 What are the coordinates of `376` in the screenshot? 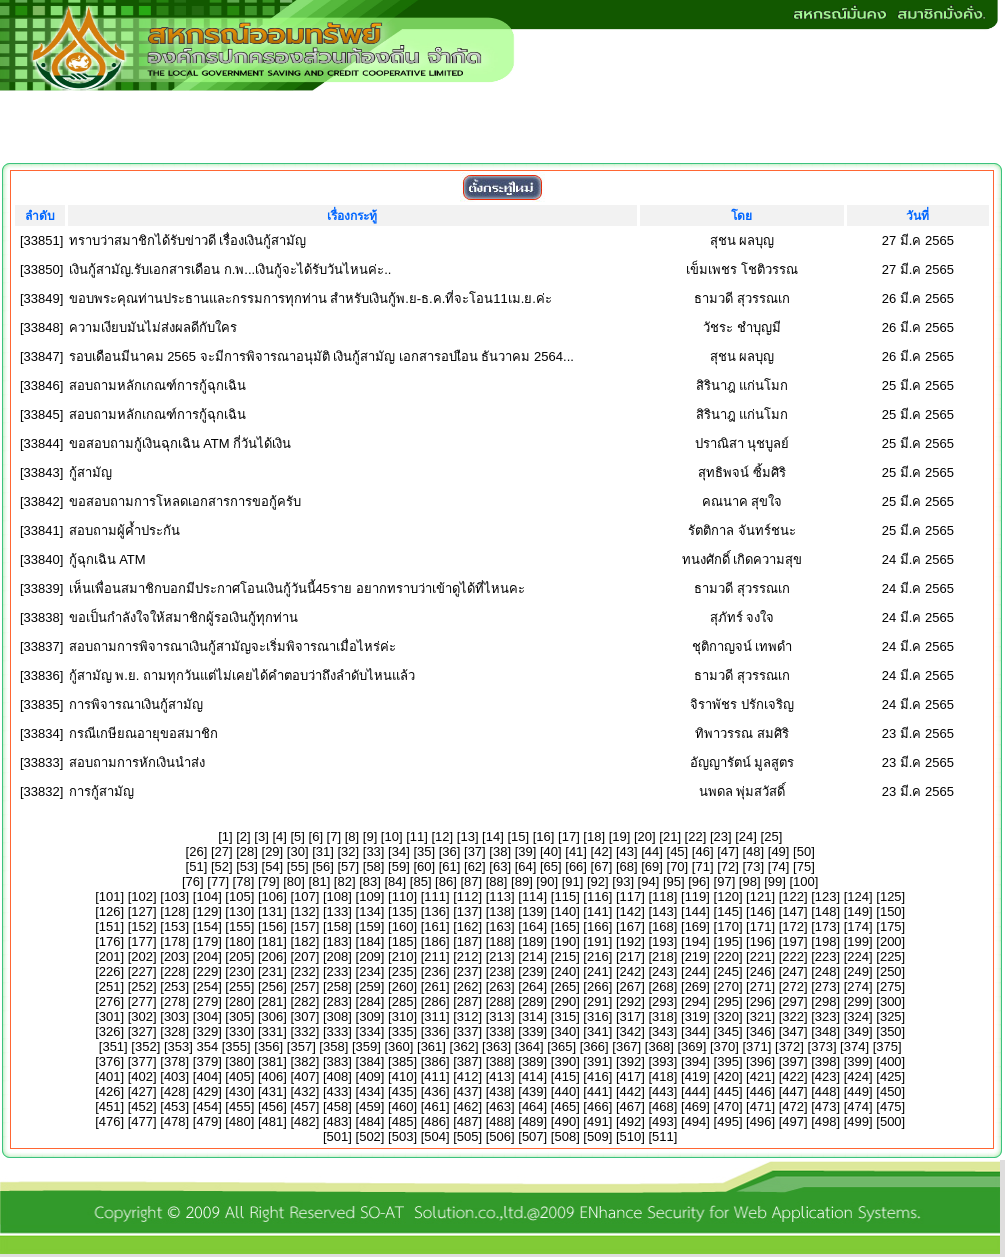 It's located at (110, 1061).